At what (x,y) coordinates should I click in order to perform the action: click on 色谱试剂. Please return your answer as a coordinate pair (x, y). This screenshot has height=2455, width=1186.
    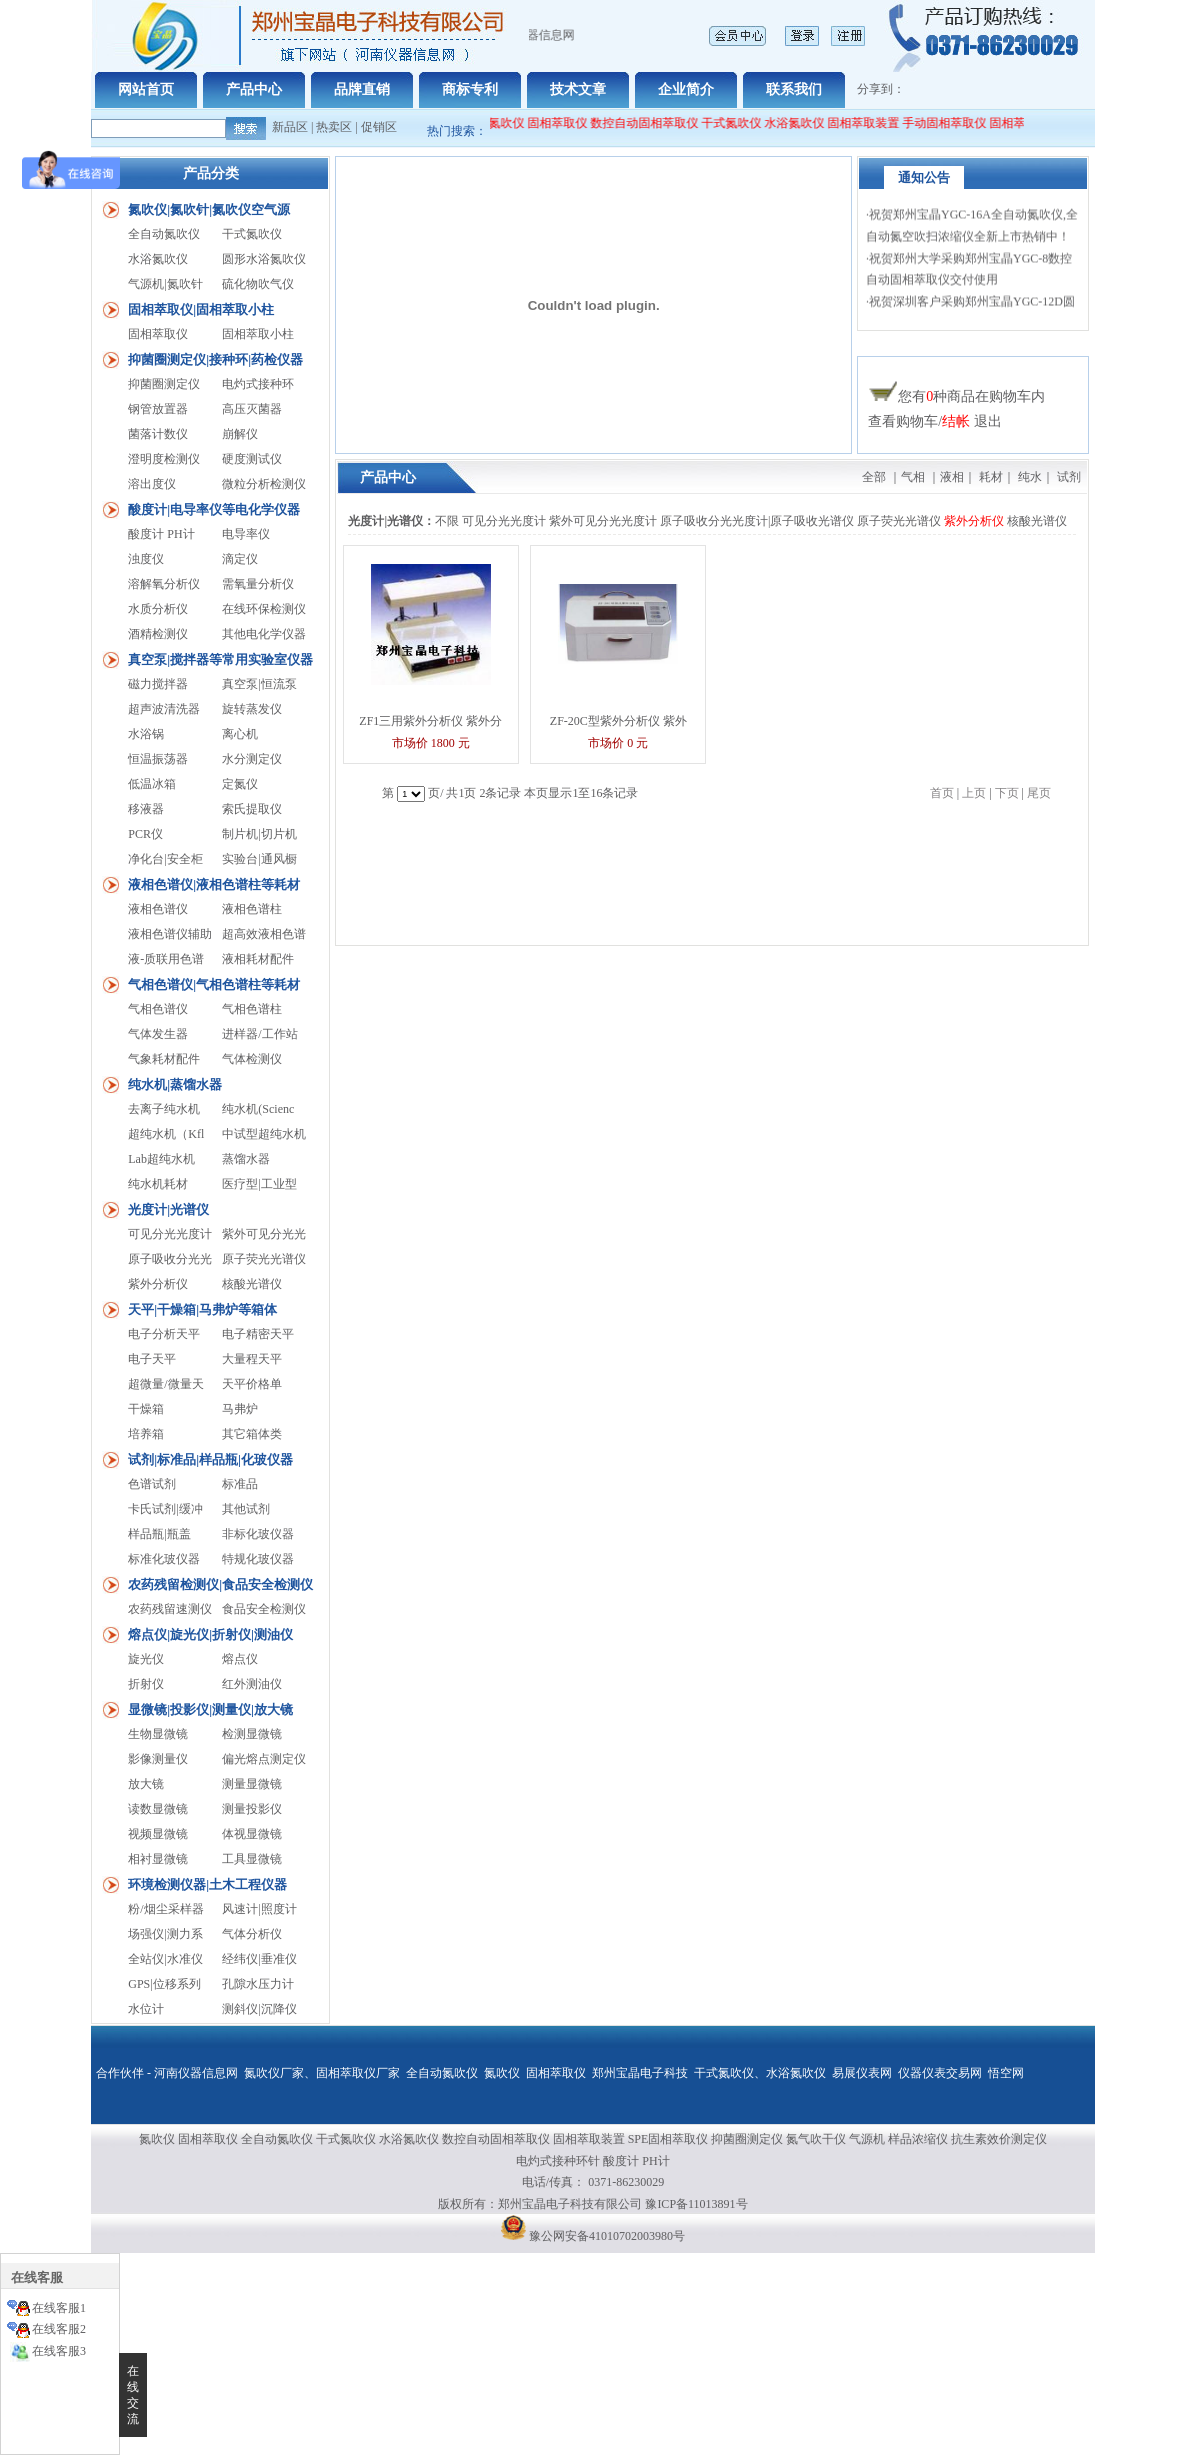
    Looking at the image, I should click on (152, 1484).